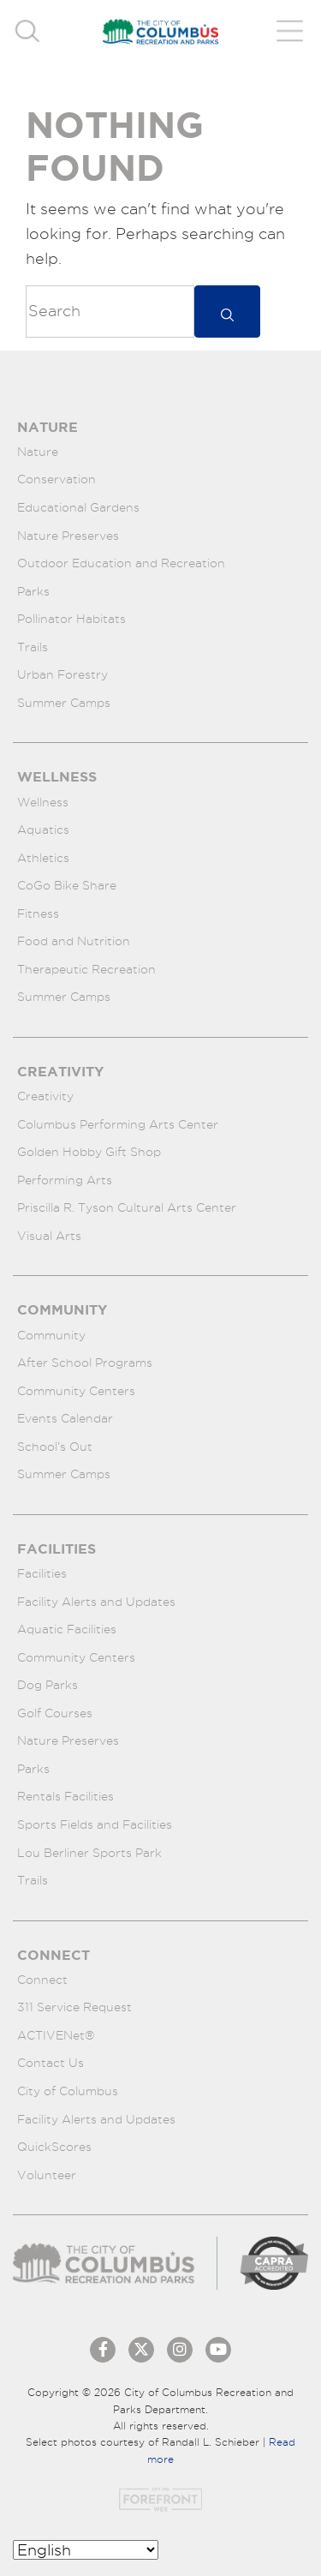  Describe the element at coordinates (65, 1796) in the screenshot. I see `Rentals Facilities` at that location.